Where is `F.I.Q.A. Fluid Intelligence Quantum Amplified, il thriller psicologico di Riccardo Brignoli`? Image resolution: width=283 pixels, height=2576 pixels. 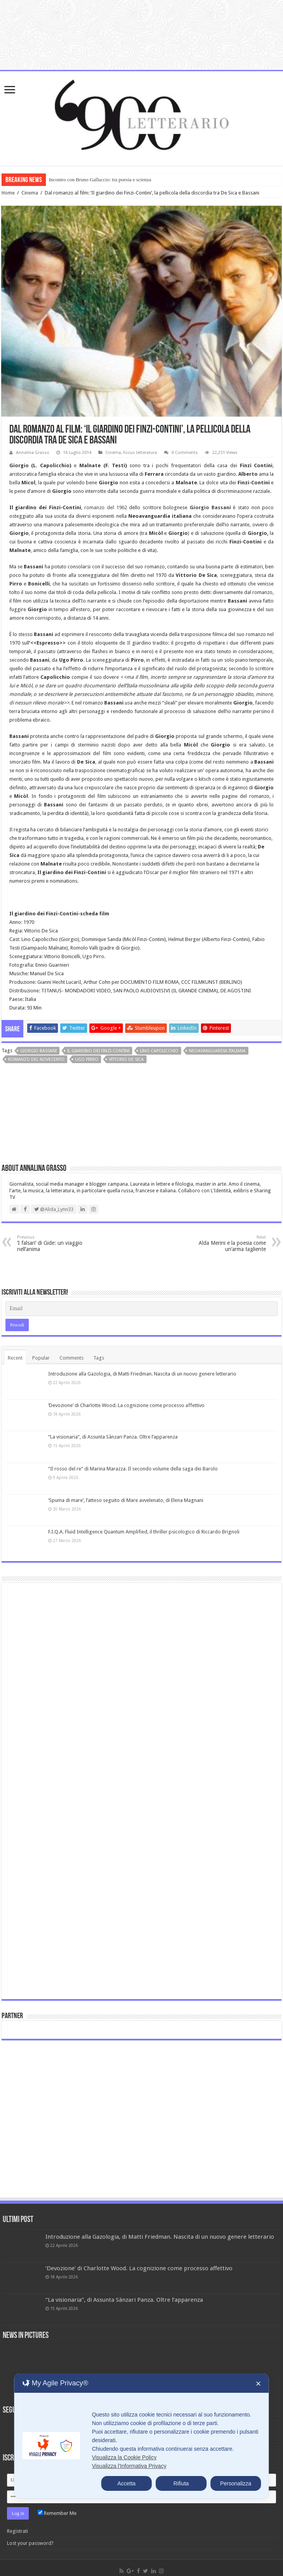
F.I.Q.A. Fluid Intelligence Quantum Amplified, il thriller psicologico di Riccardo Brignoli is located at coordinates (143, 1532).